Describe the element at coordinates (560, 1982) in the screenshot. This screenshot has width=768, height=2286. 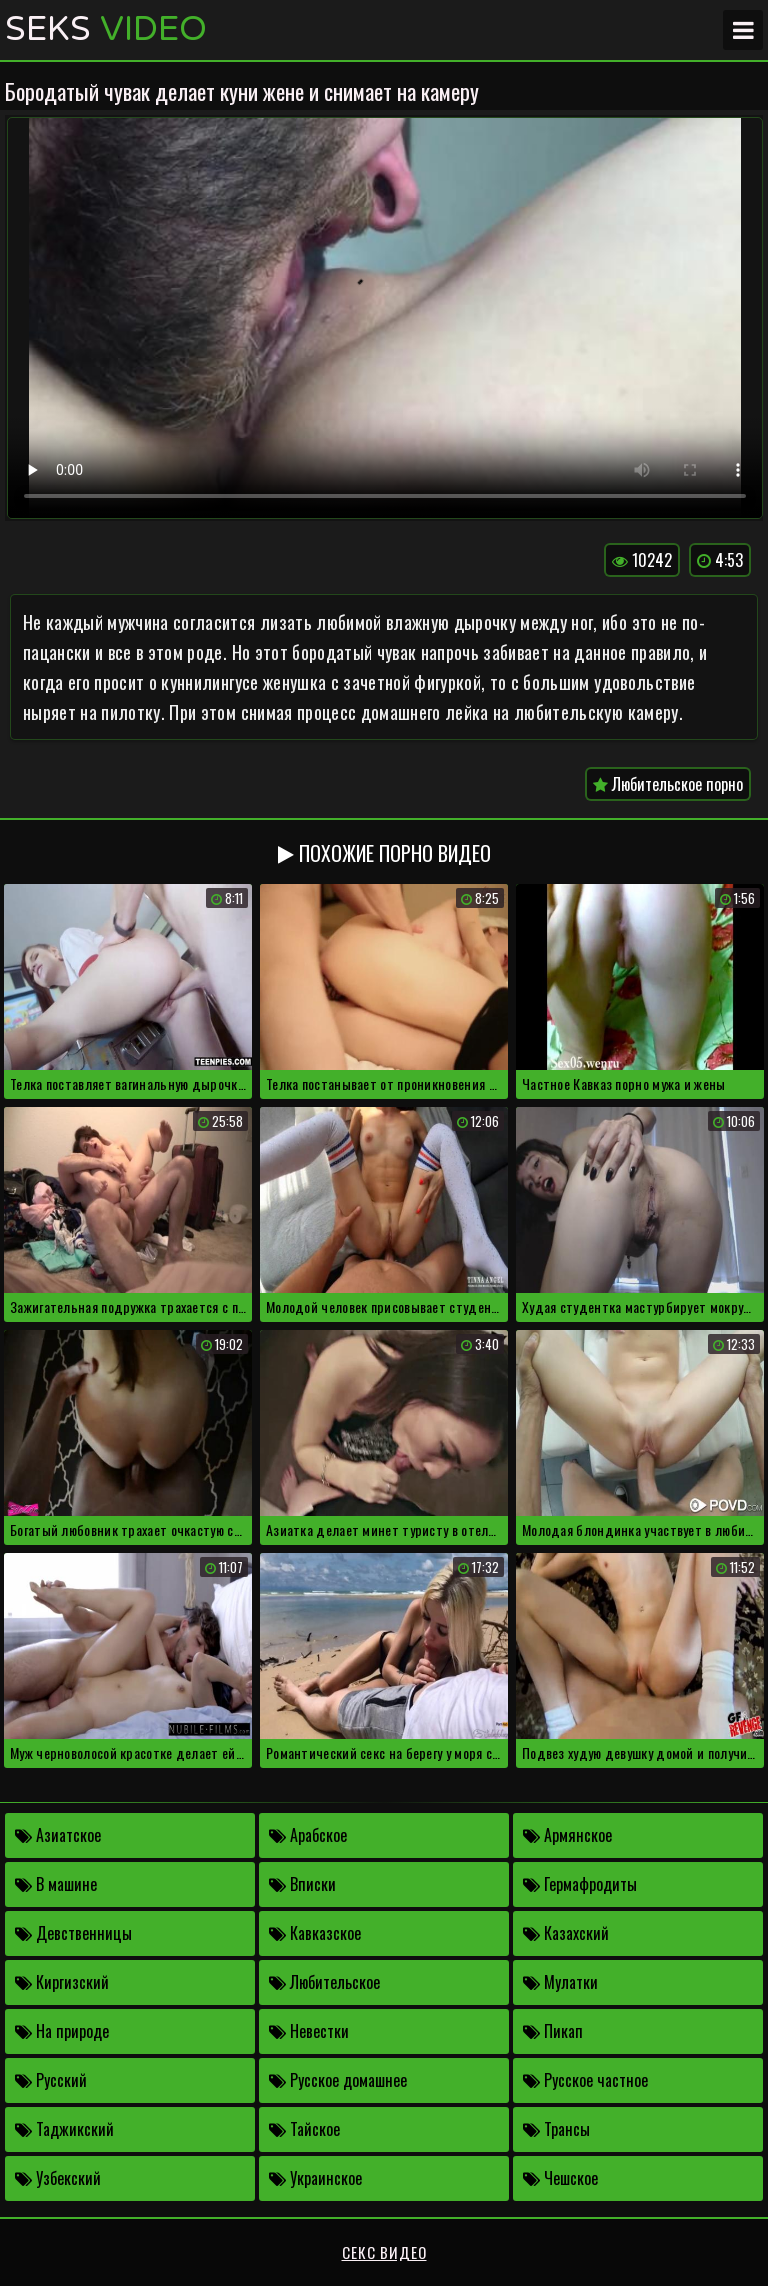
I see `Мулатки` at that location.